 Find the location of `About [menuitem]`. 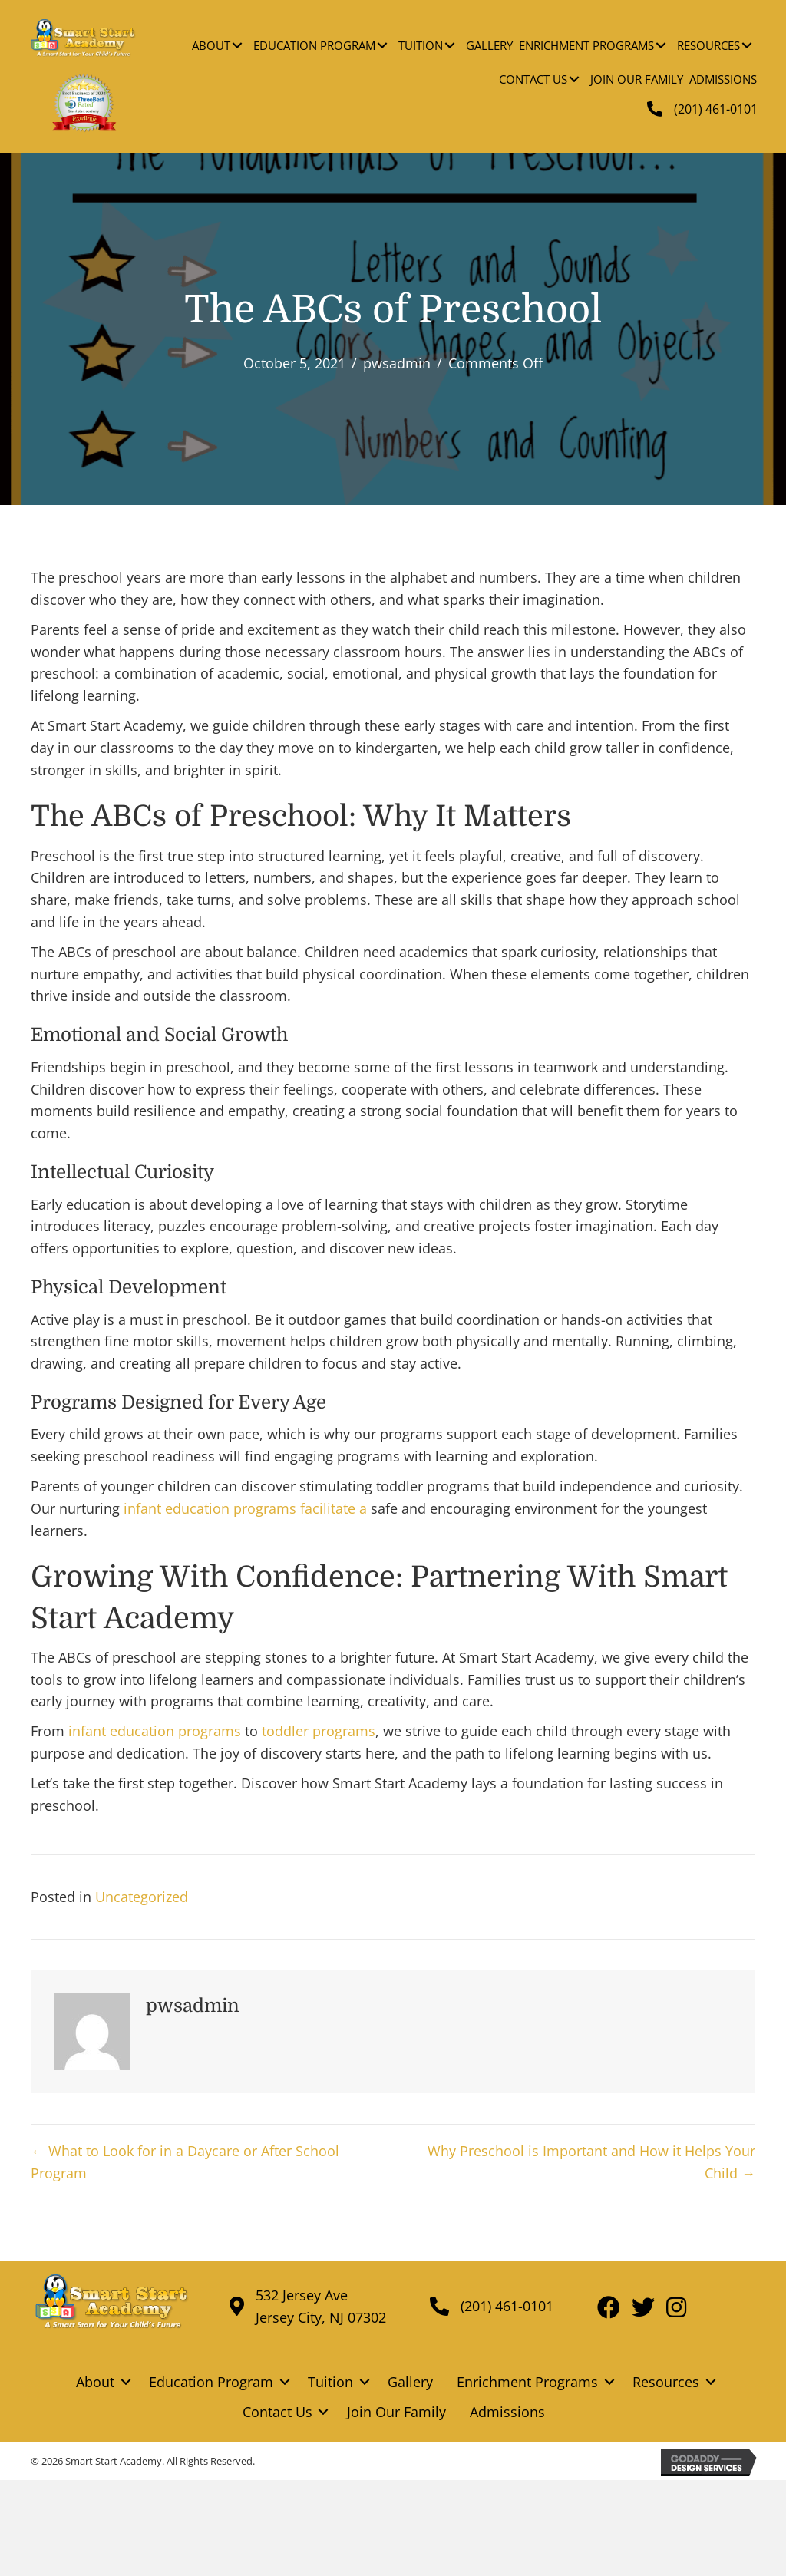

About [menuitem] is located at coordinates (95, 2382).